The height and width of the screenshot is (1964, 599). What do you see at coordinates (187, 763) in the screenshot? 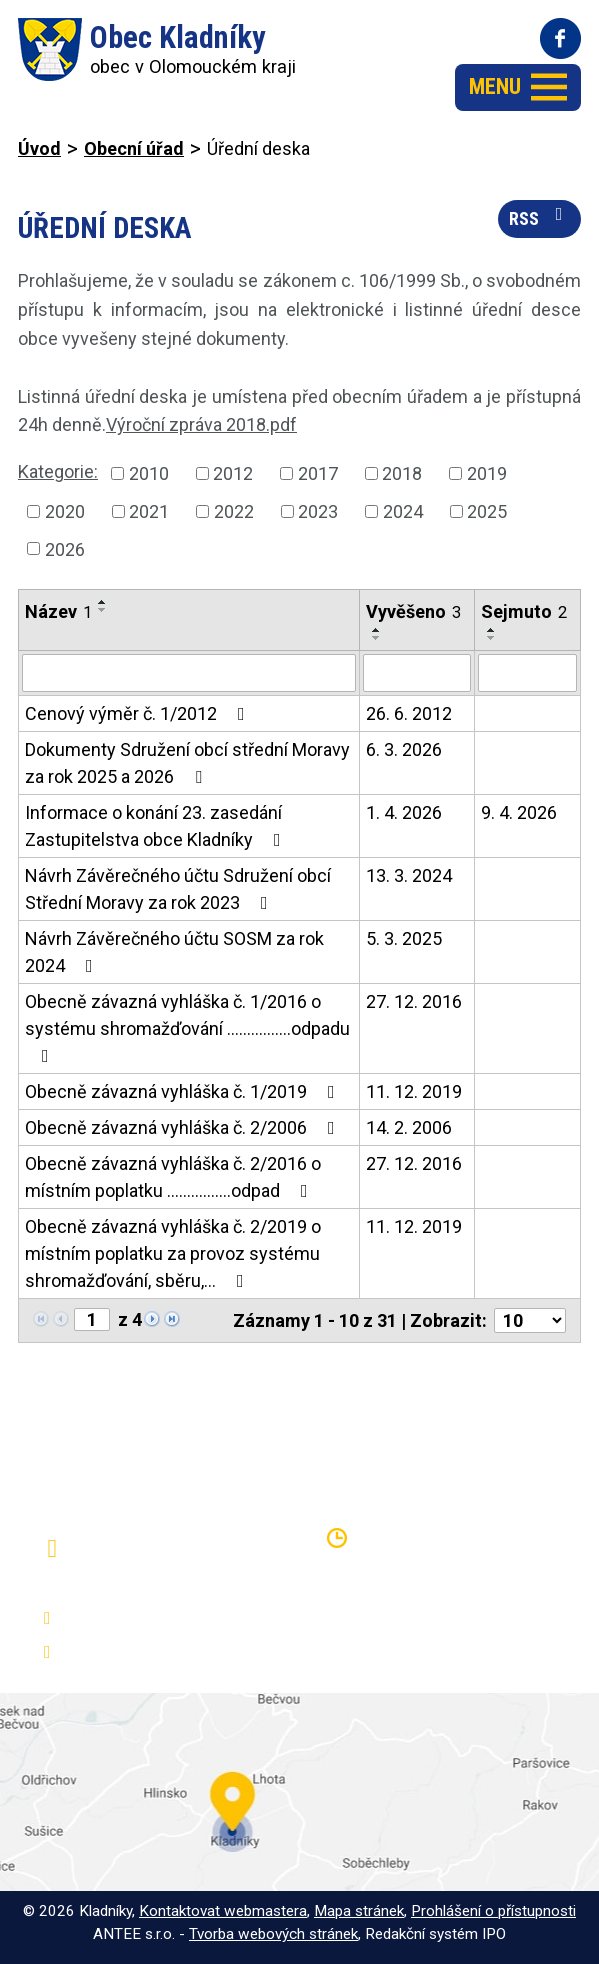
I see `Dokumenty Sdružení obcí střední Moravy za rok 2025 a 2026` at bounding box center [187, 763].